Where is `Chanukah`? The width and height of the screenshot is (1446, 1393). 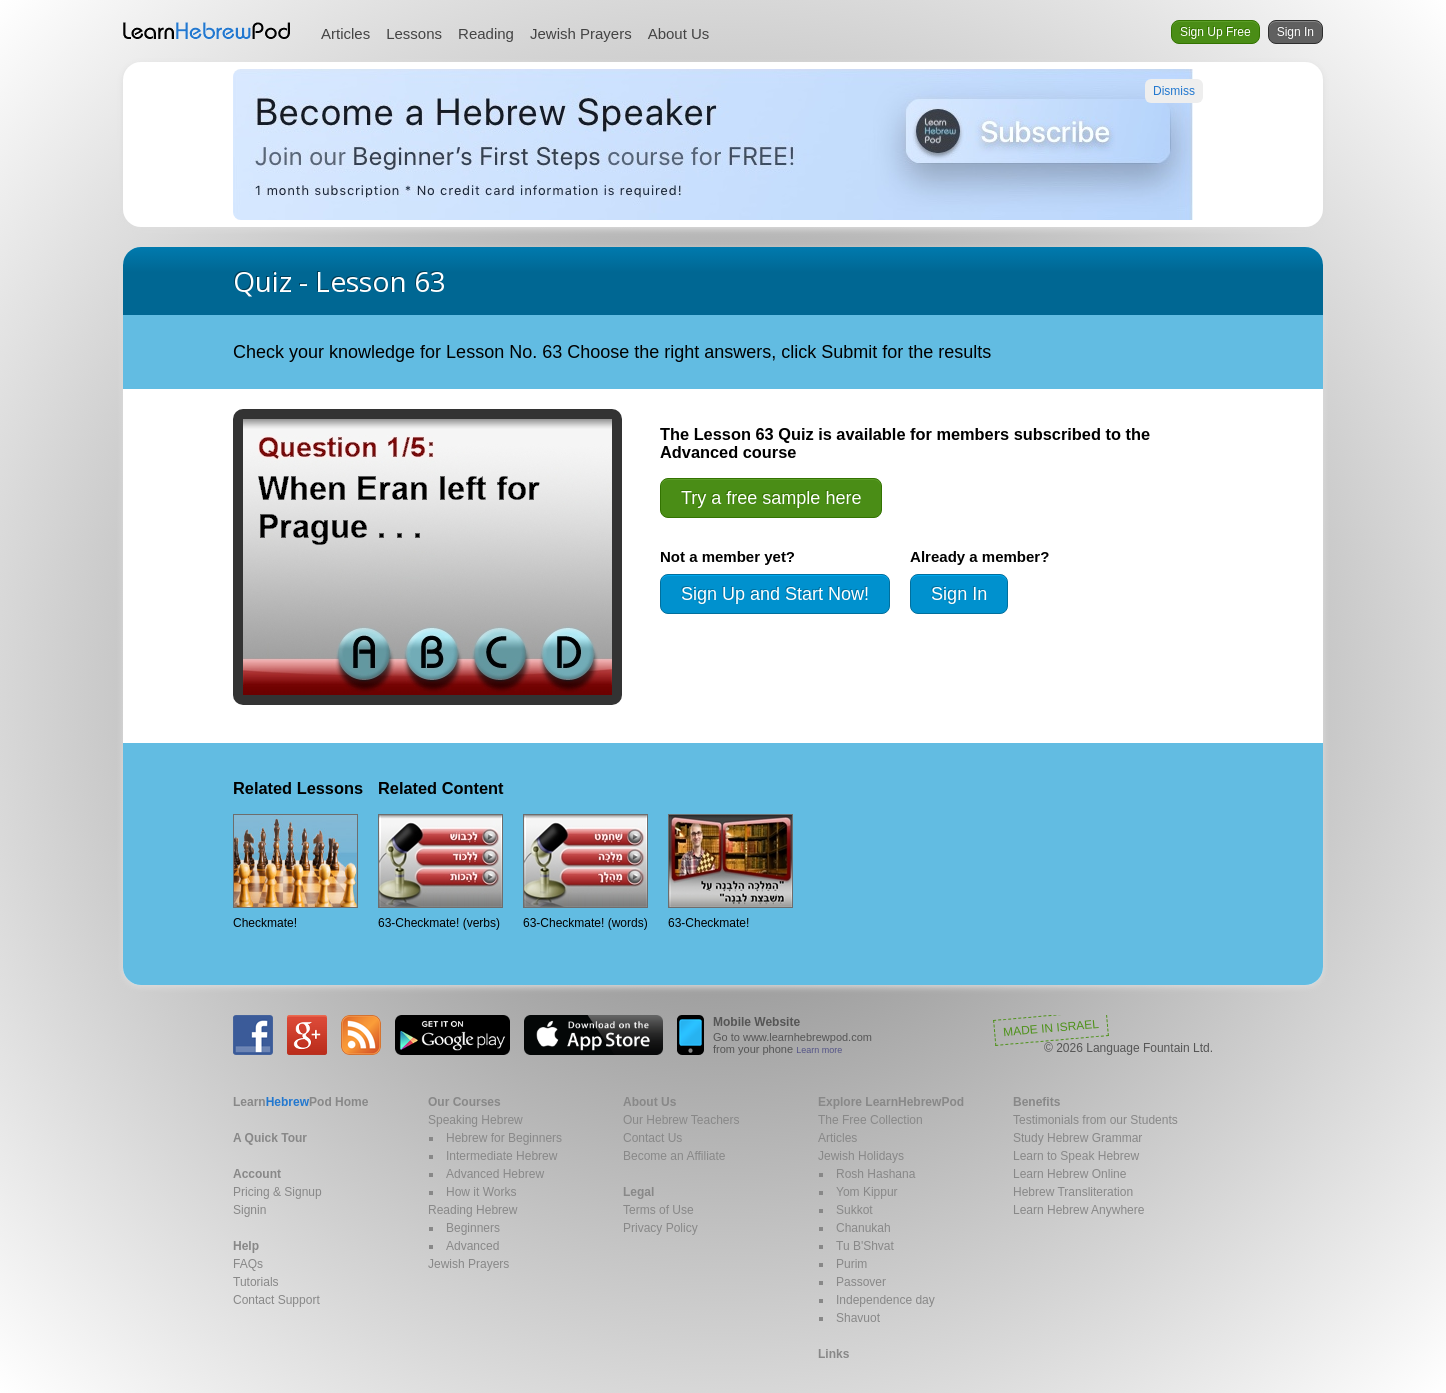 Chanukah is located at coordinates (863, 1228).